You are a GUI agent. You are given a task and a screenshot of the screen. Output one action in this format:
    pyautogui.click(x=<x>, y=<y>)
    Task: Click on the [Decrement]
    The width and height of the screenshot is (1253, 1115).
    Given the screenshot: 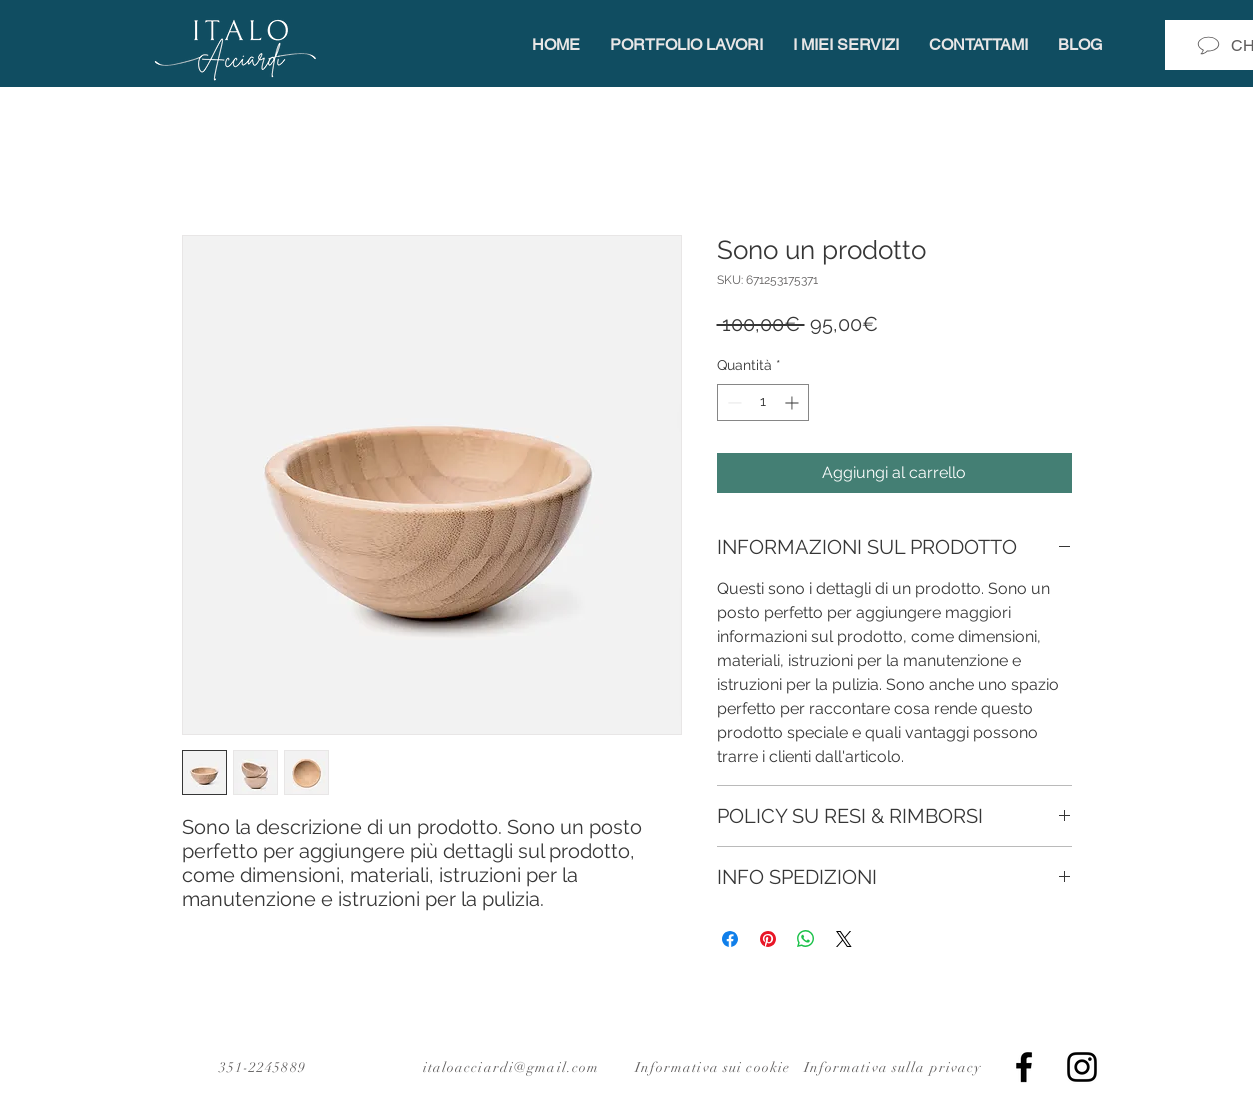 What is the action you would take?
    pyautogui.click(x=732, y=402)
    